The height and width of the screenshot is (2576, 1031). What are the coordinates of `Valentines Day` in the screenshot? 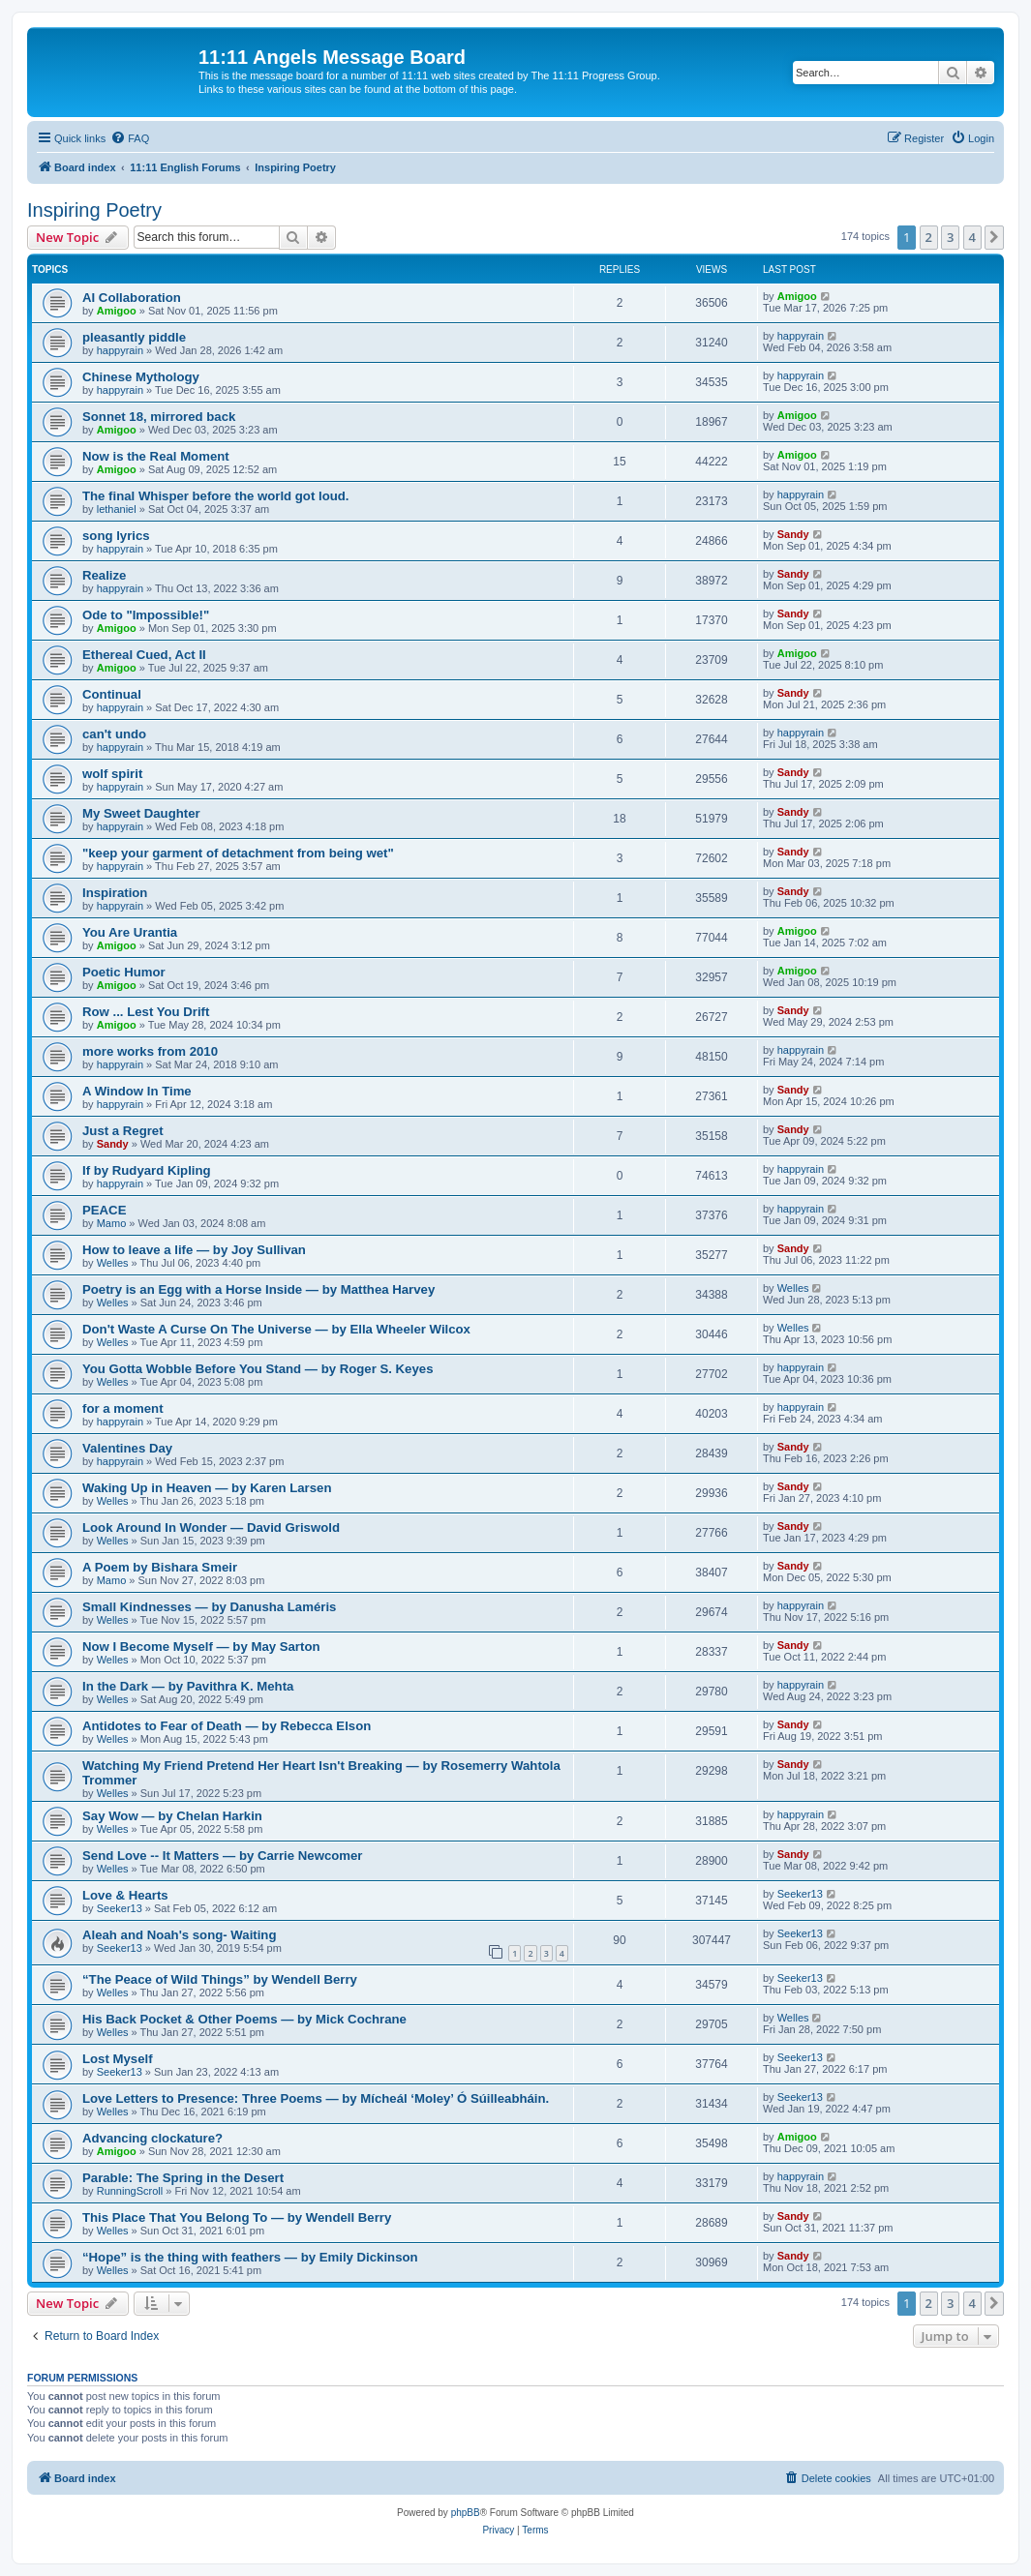 It's located at (127, 1448).